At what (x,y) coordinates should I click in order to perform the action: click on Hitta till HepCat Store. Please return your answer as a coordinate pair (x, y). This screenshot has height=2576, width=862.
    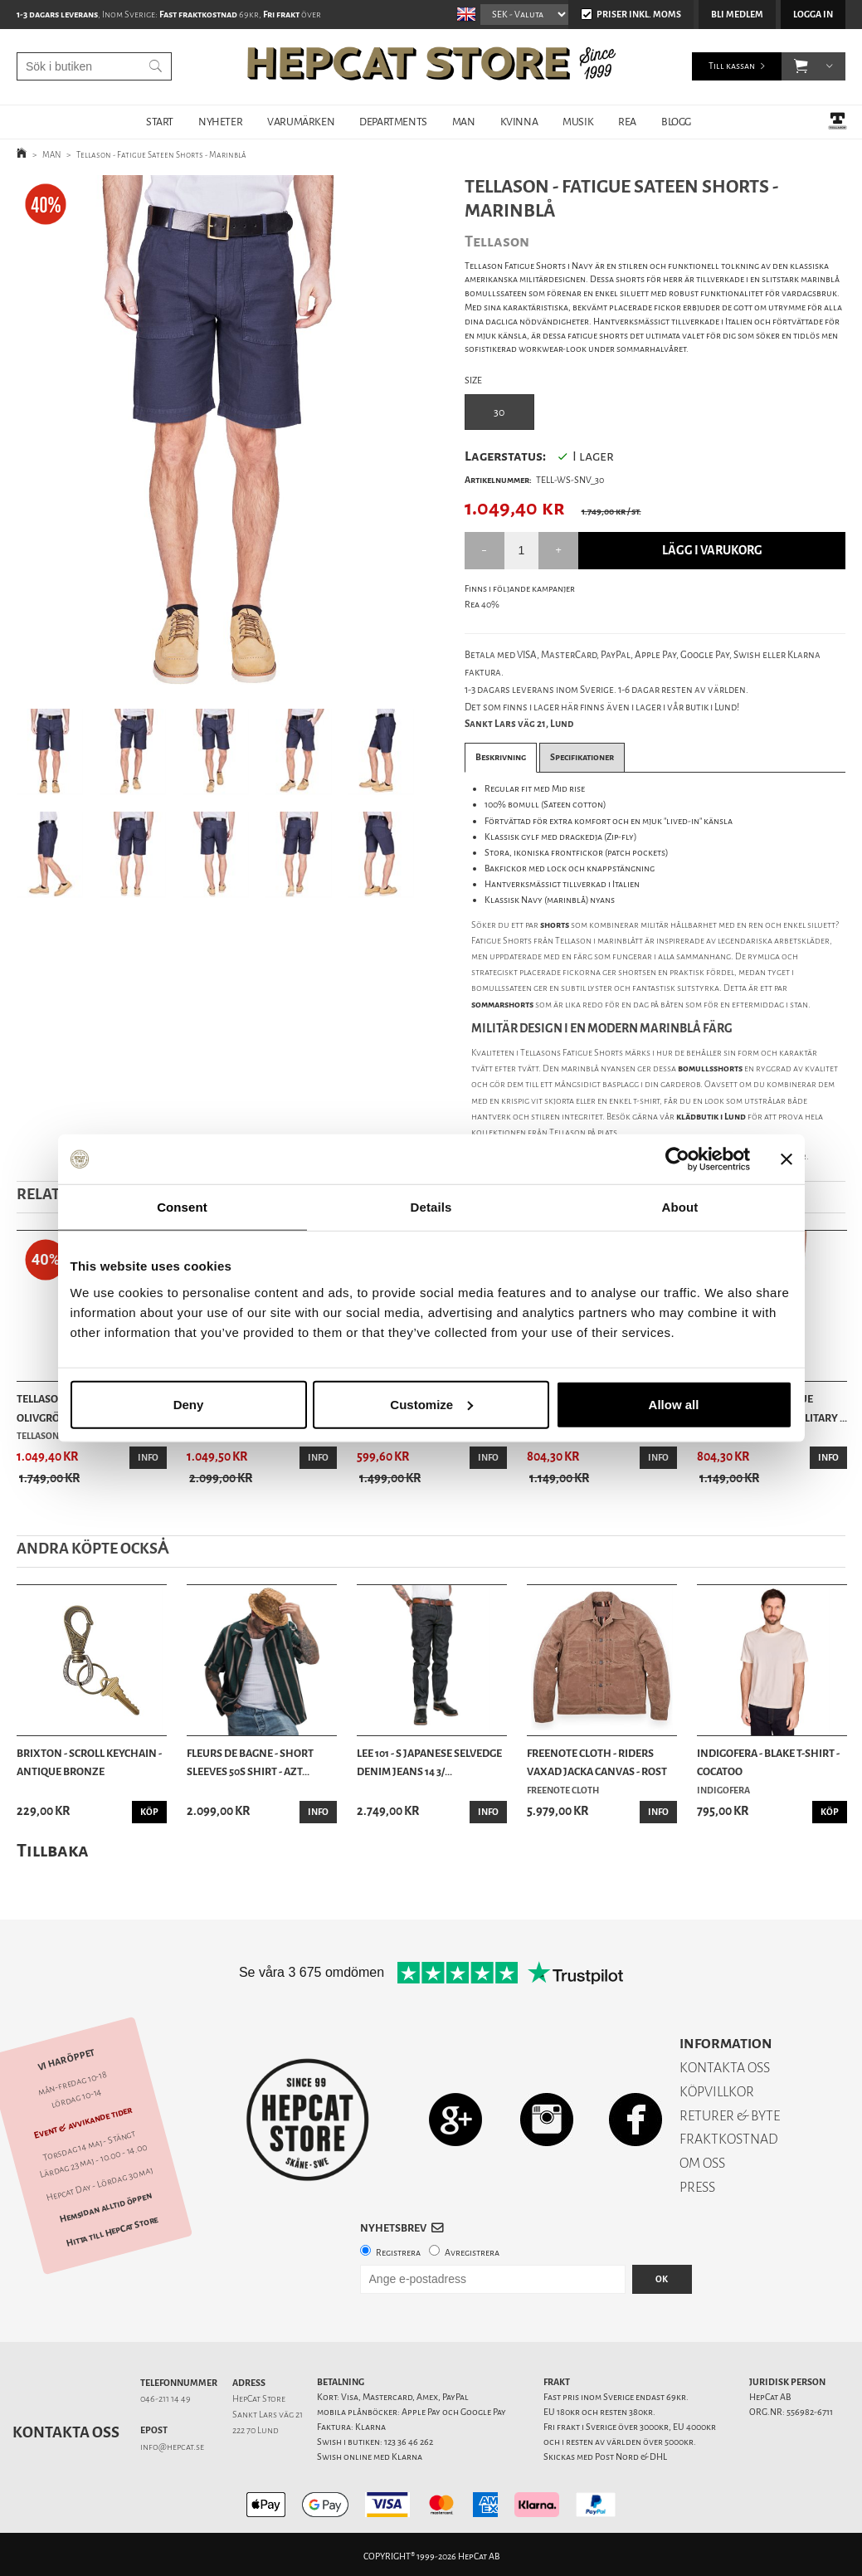
    Looking at the image, I should click on (112, 2231).